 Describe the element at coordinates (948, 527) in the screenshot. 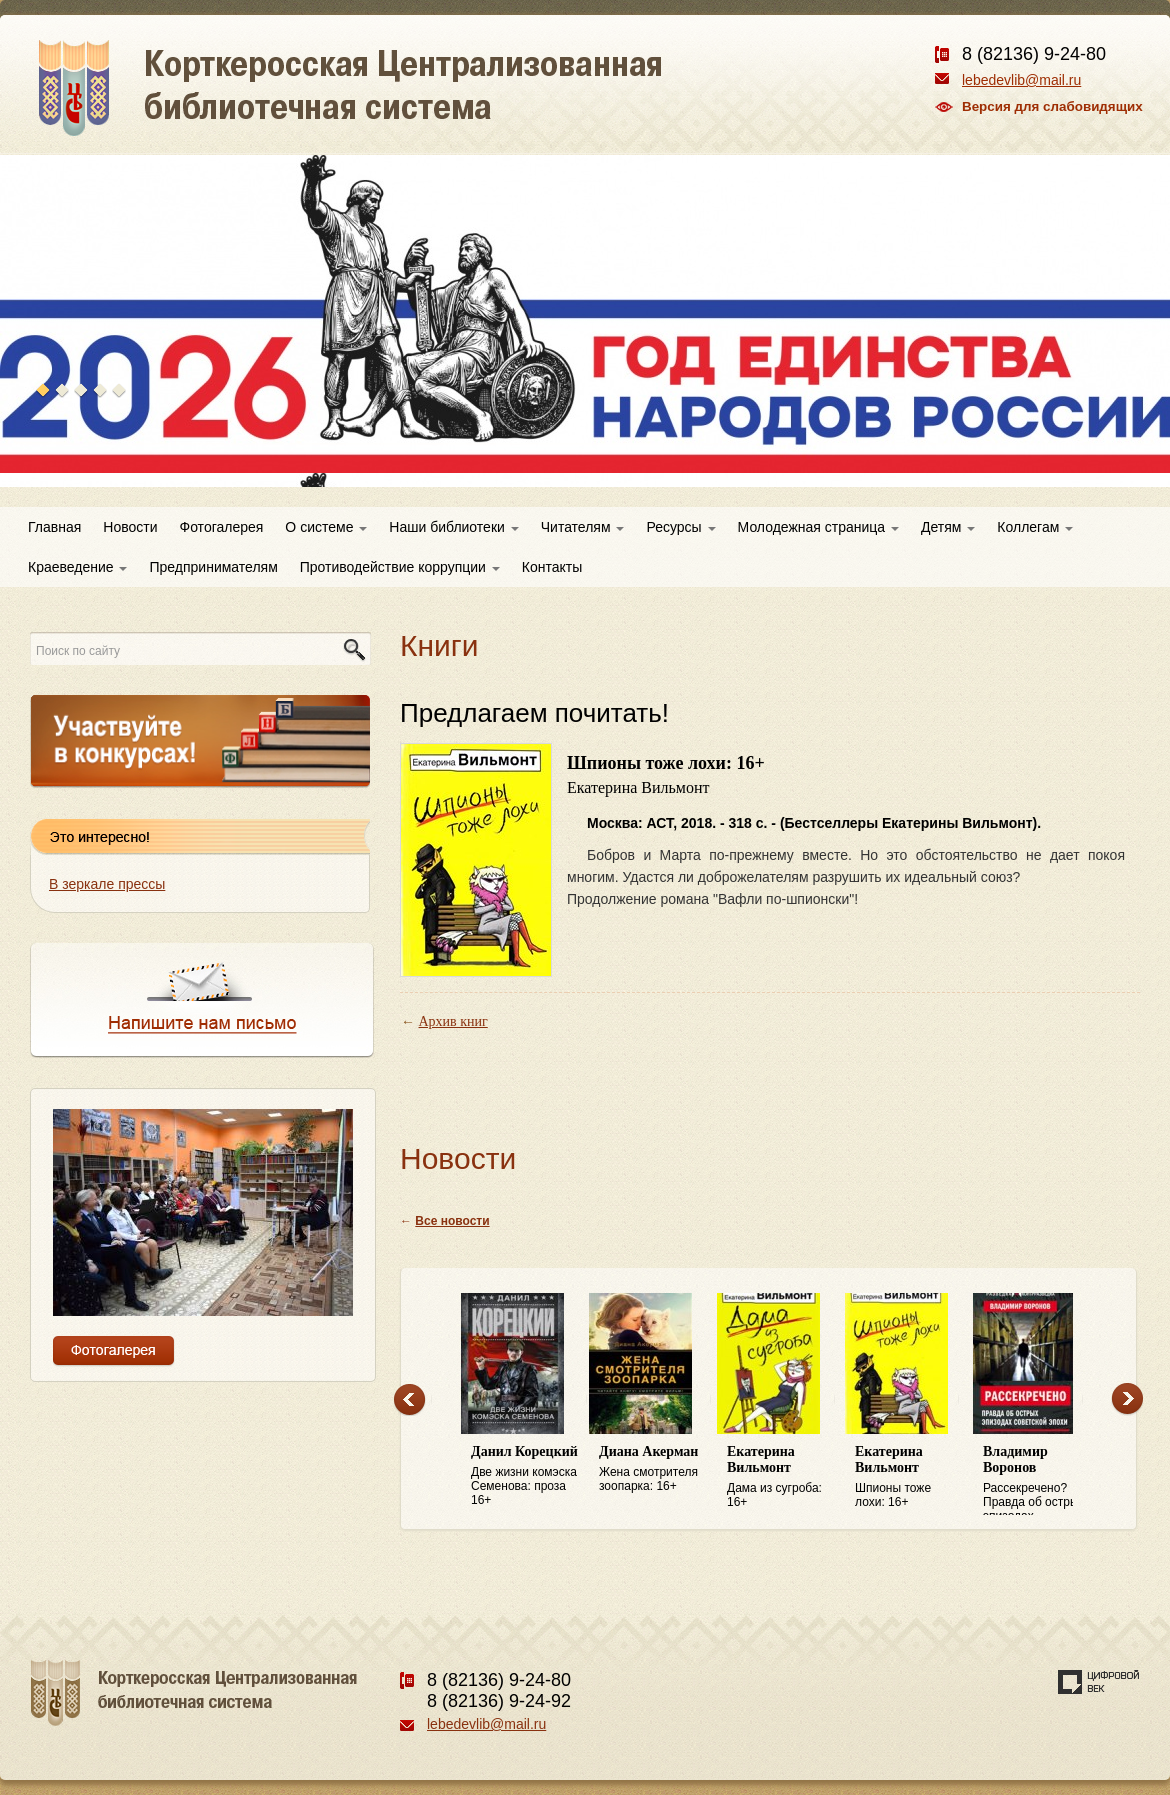

I see `Детям` at that location.